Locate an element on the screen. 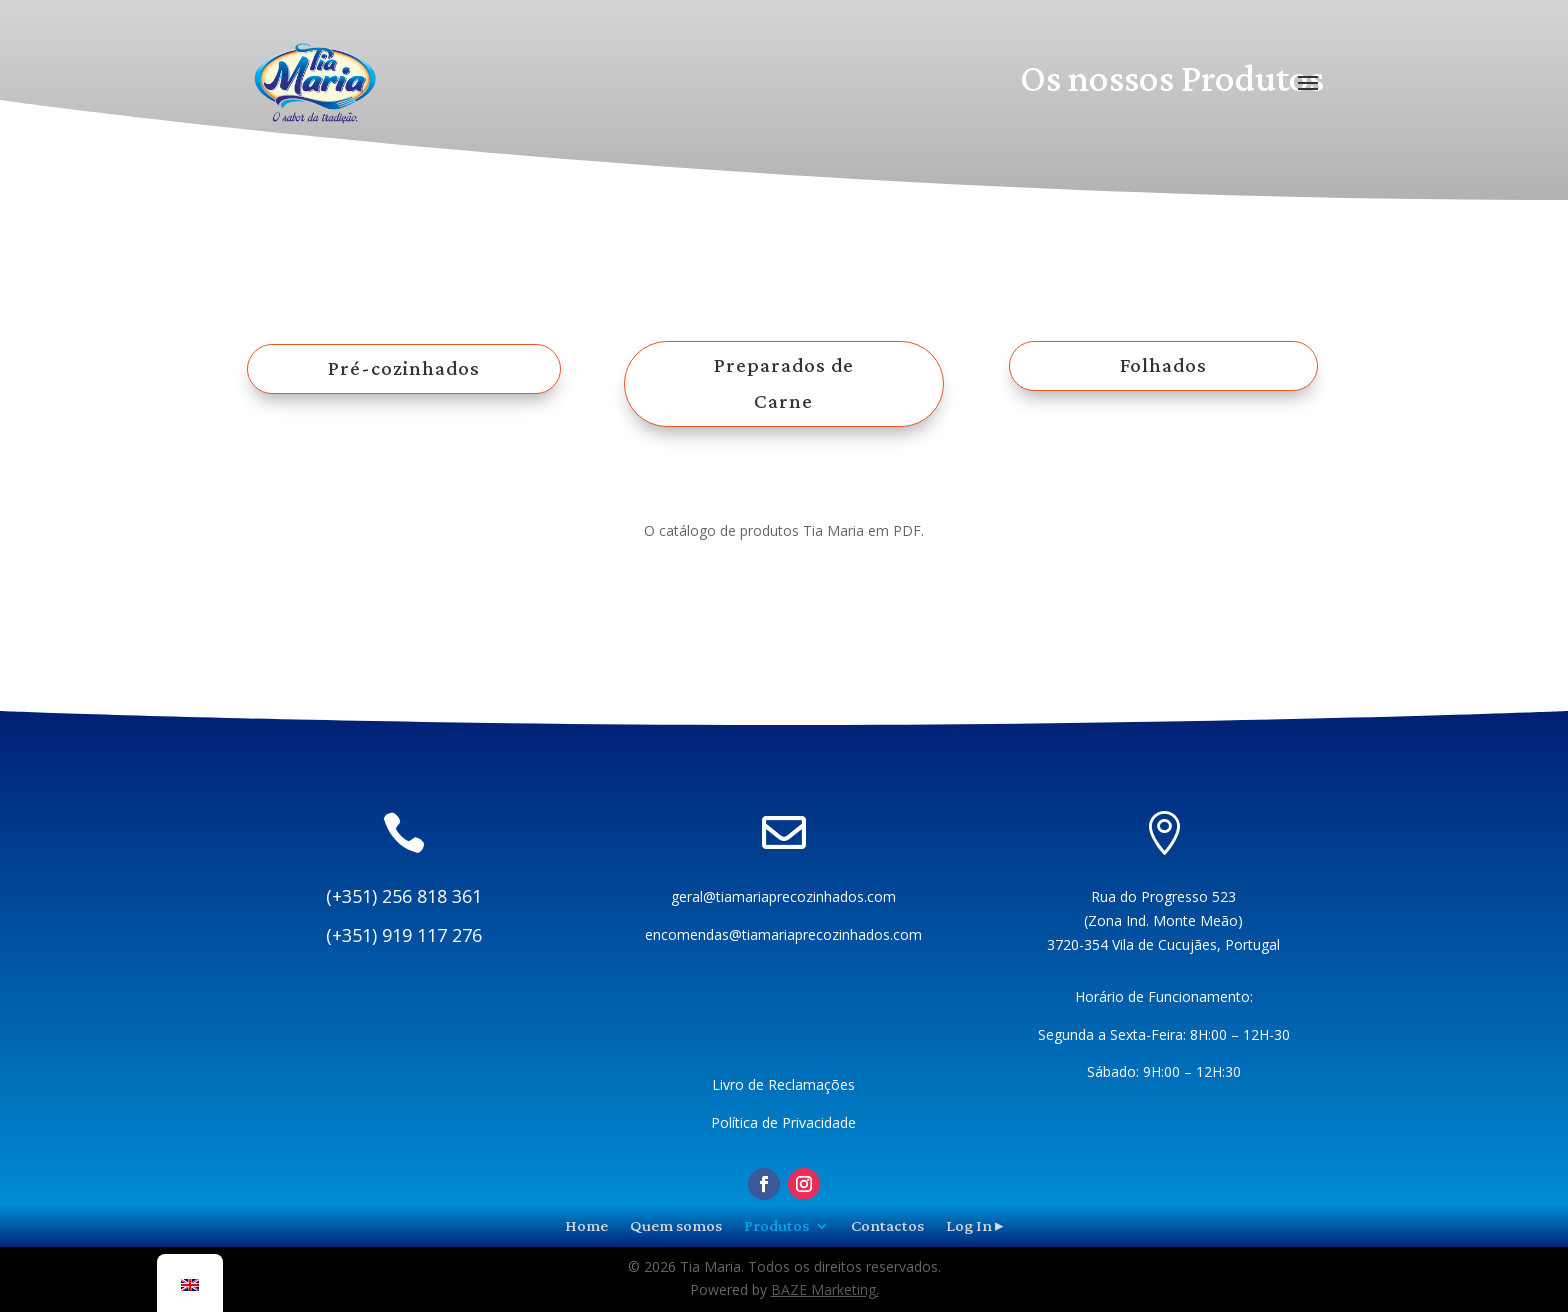 The height and width of the screenshot is (1312, 1568). geral@tiamariaprecozinhados.com is located at coordinates (783, 896).